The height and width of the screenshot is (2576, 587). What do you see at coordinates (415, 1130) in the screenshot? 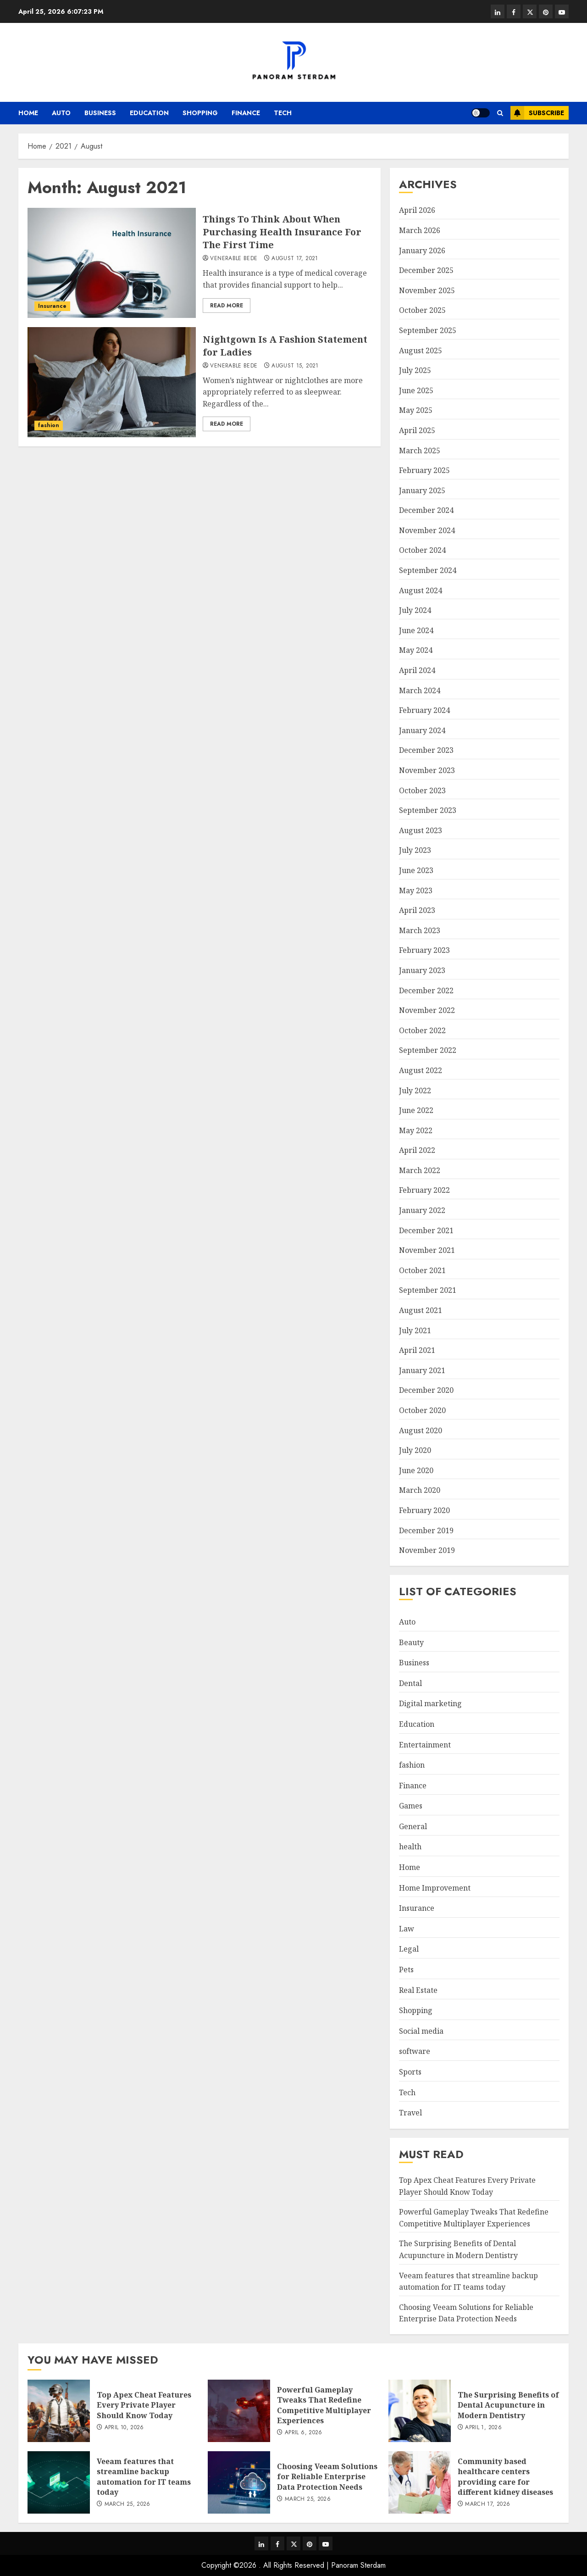
I see `May 2022` at bounding box center [415, 1130].